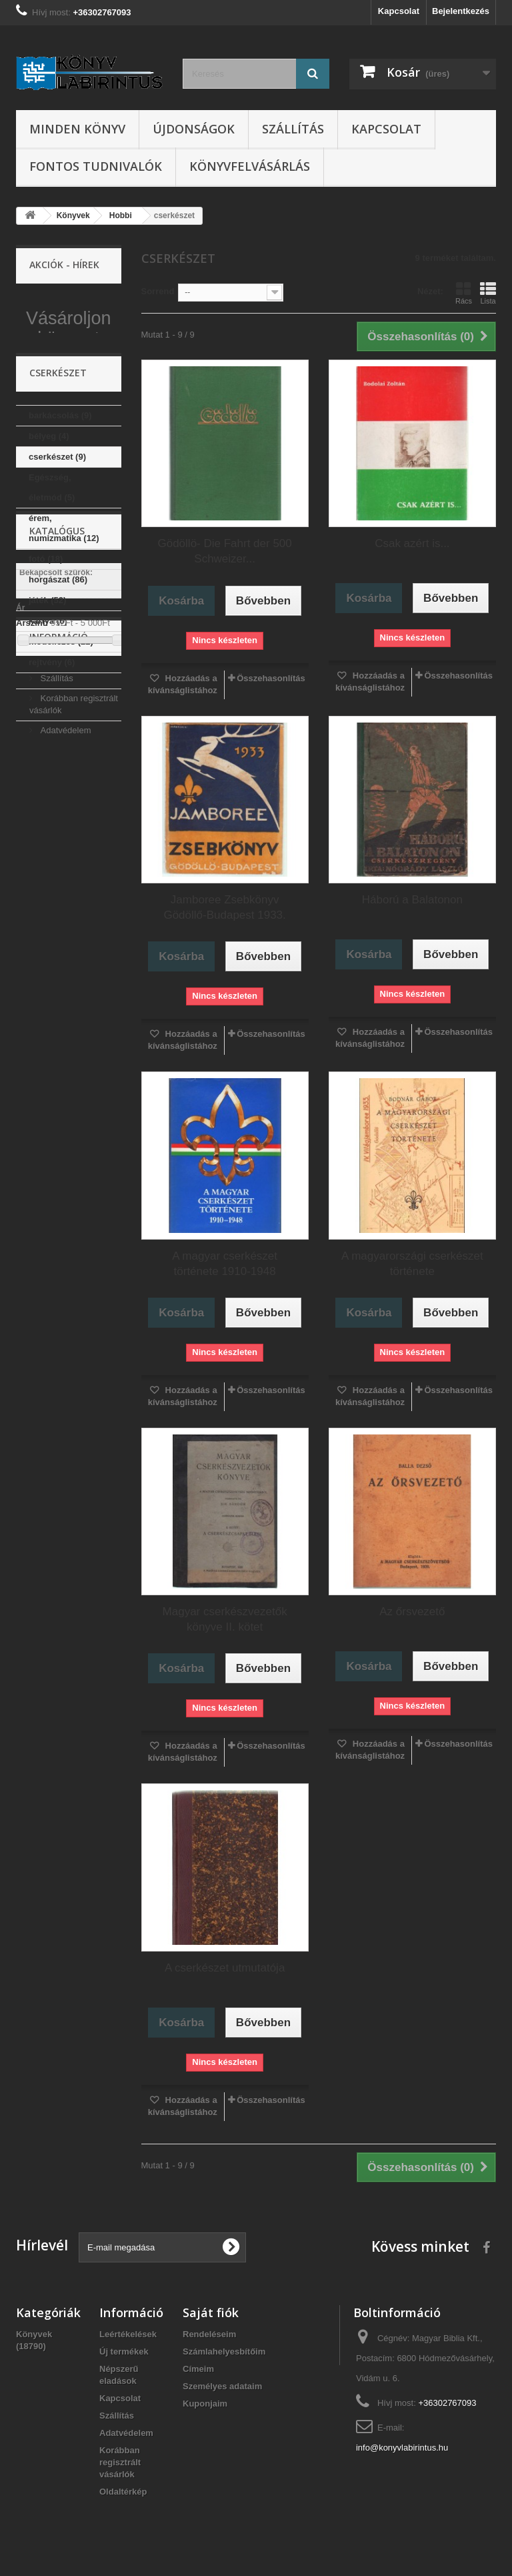 The image size is (512, 2576). I want to click on Kuponjaim, so click(205, 2404).